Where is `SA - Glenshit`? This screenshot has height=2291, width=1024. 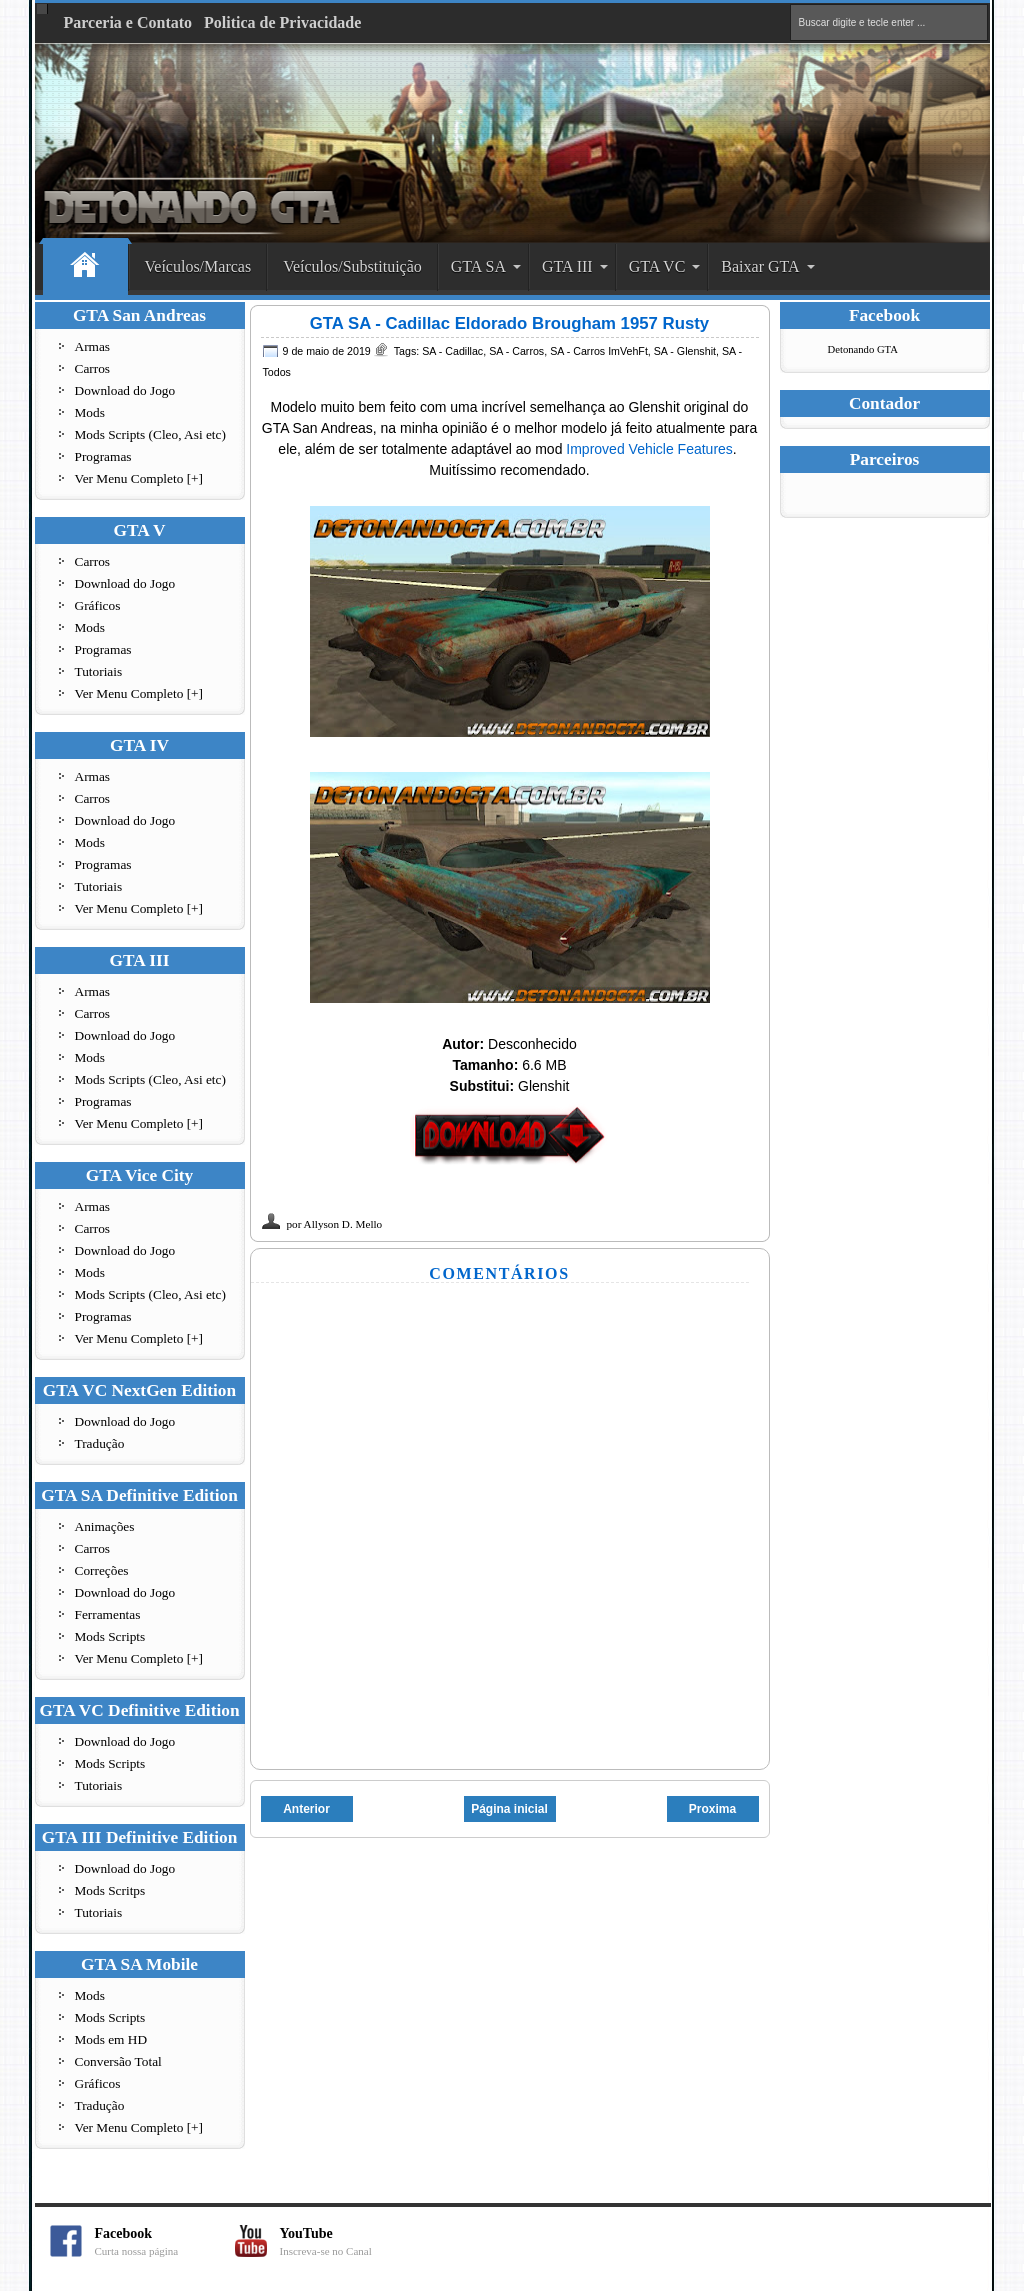 SA - Glenshit is located at coordinates (685, 351).